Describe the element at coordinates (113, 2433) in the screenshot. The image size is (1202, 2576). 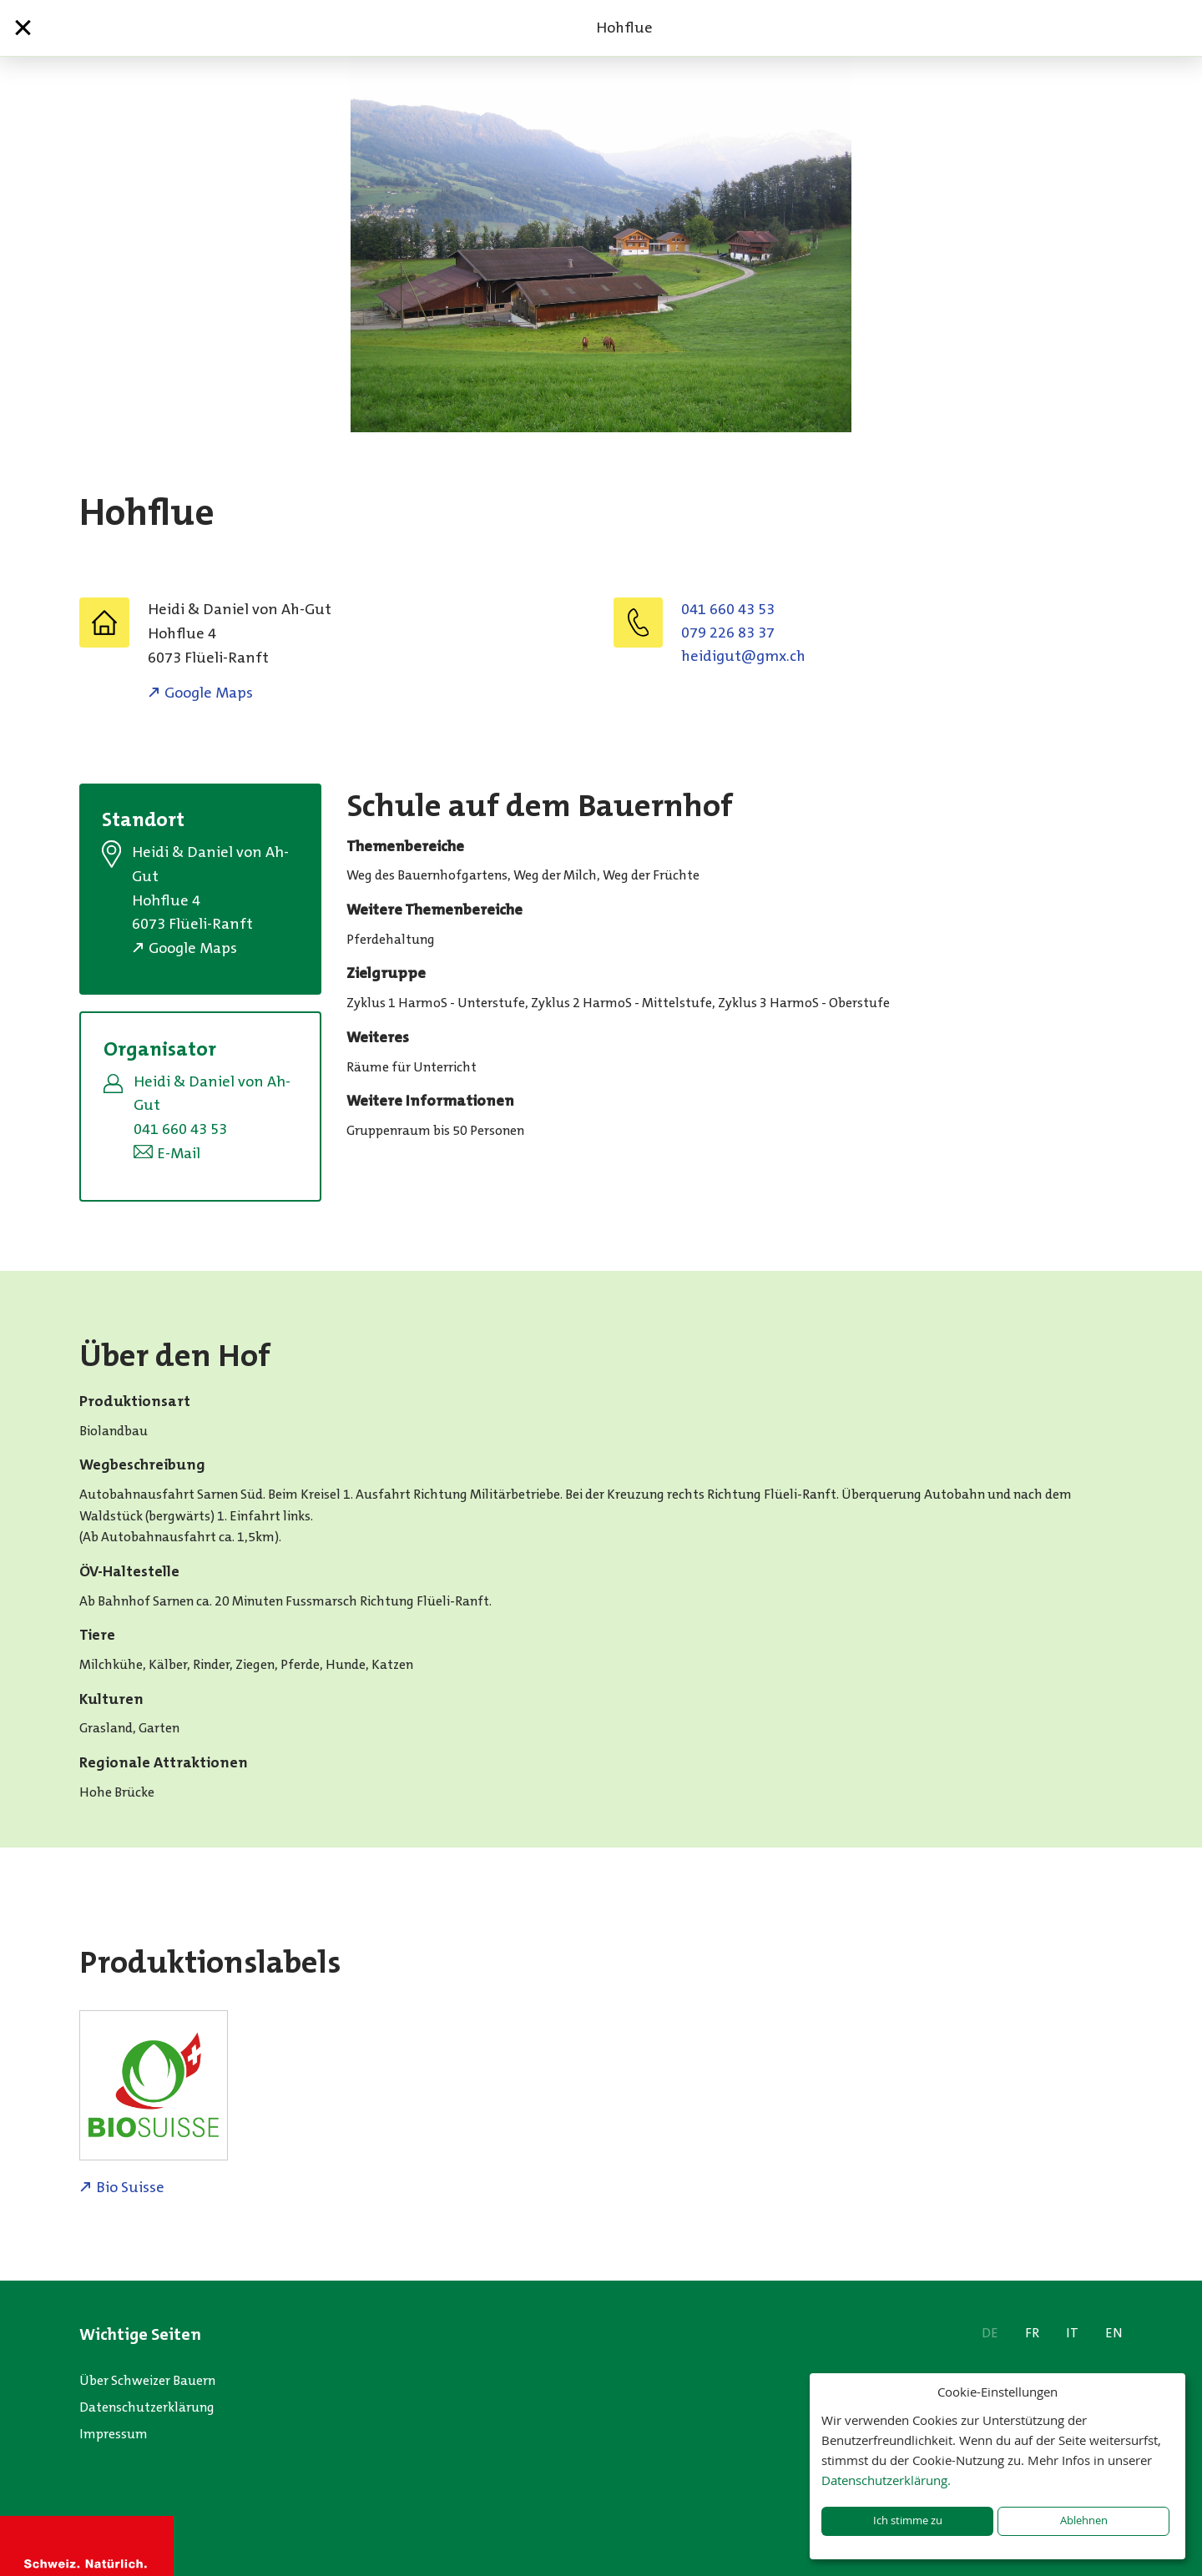
I see `Impressum` at that location.